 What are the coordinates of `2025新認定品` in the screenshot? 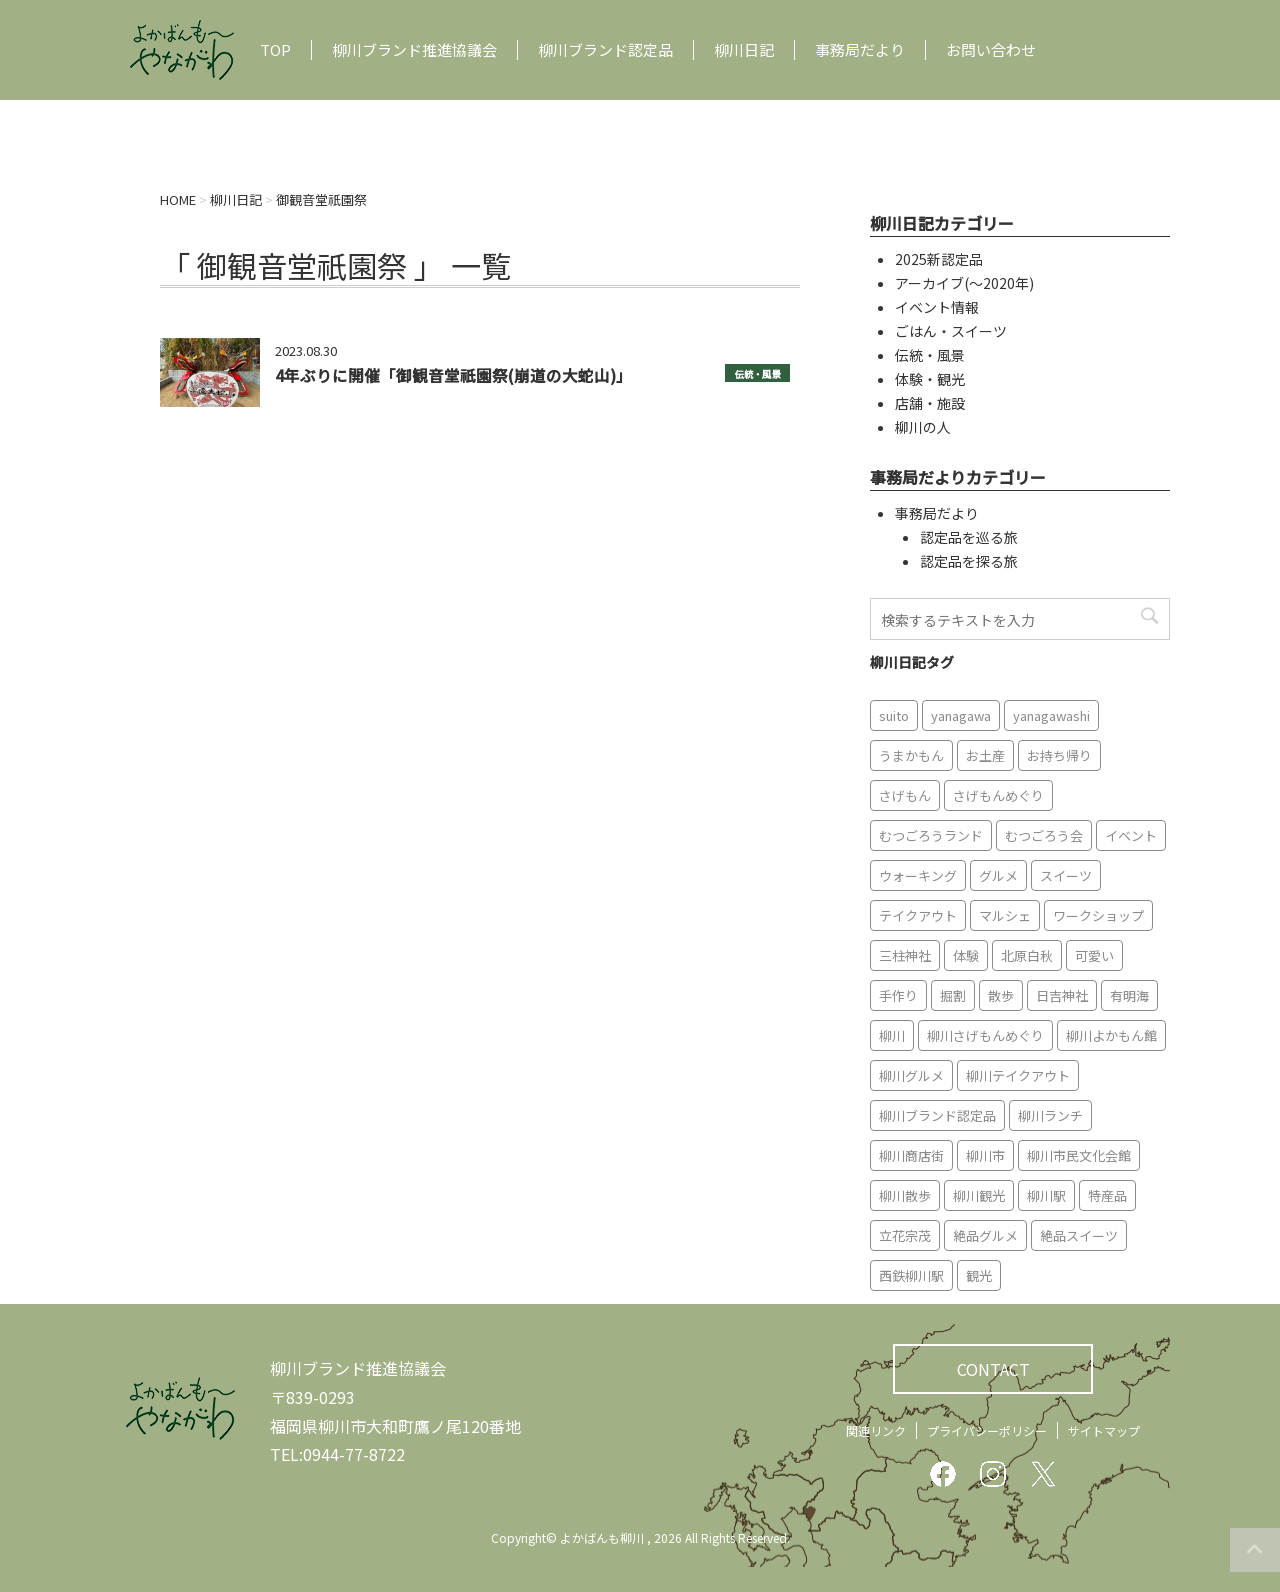 It's located at (939, 259).